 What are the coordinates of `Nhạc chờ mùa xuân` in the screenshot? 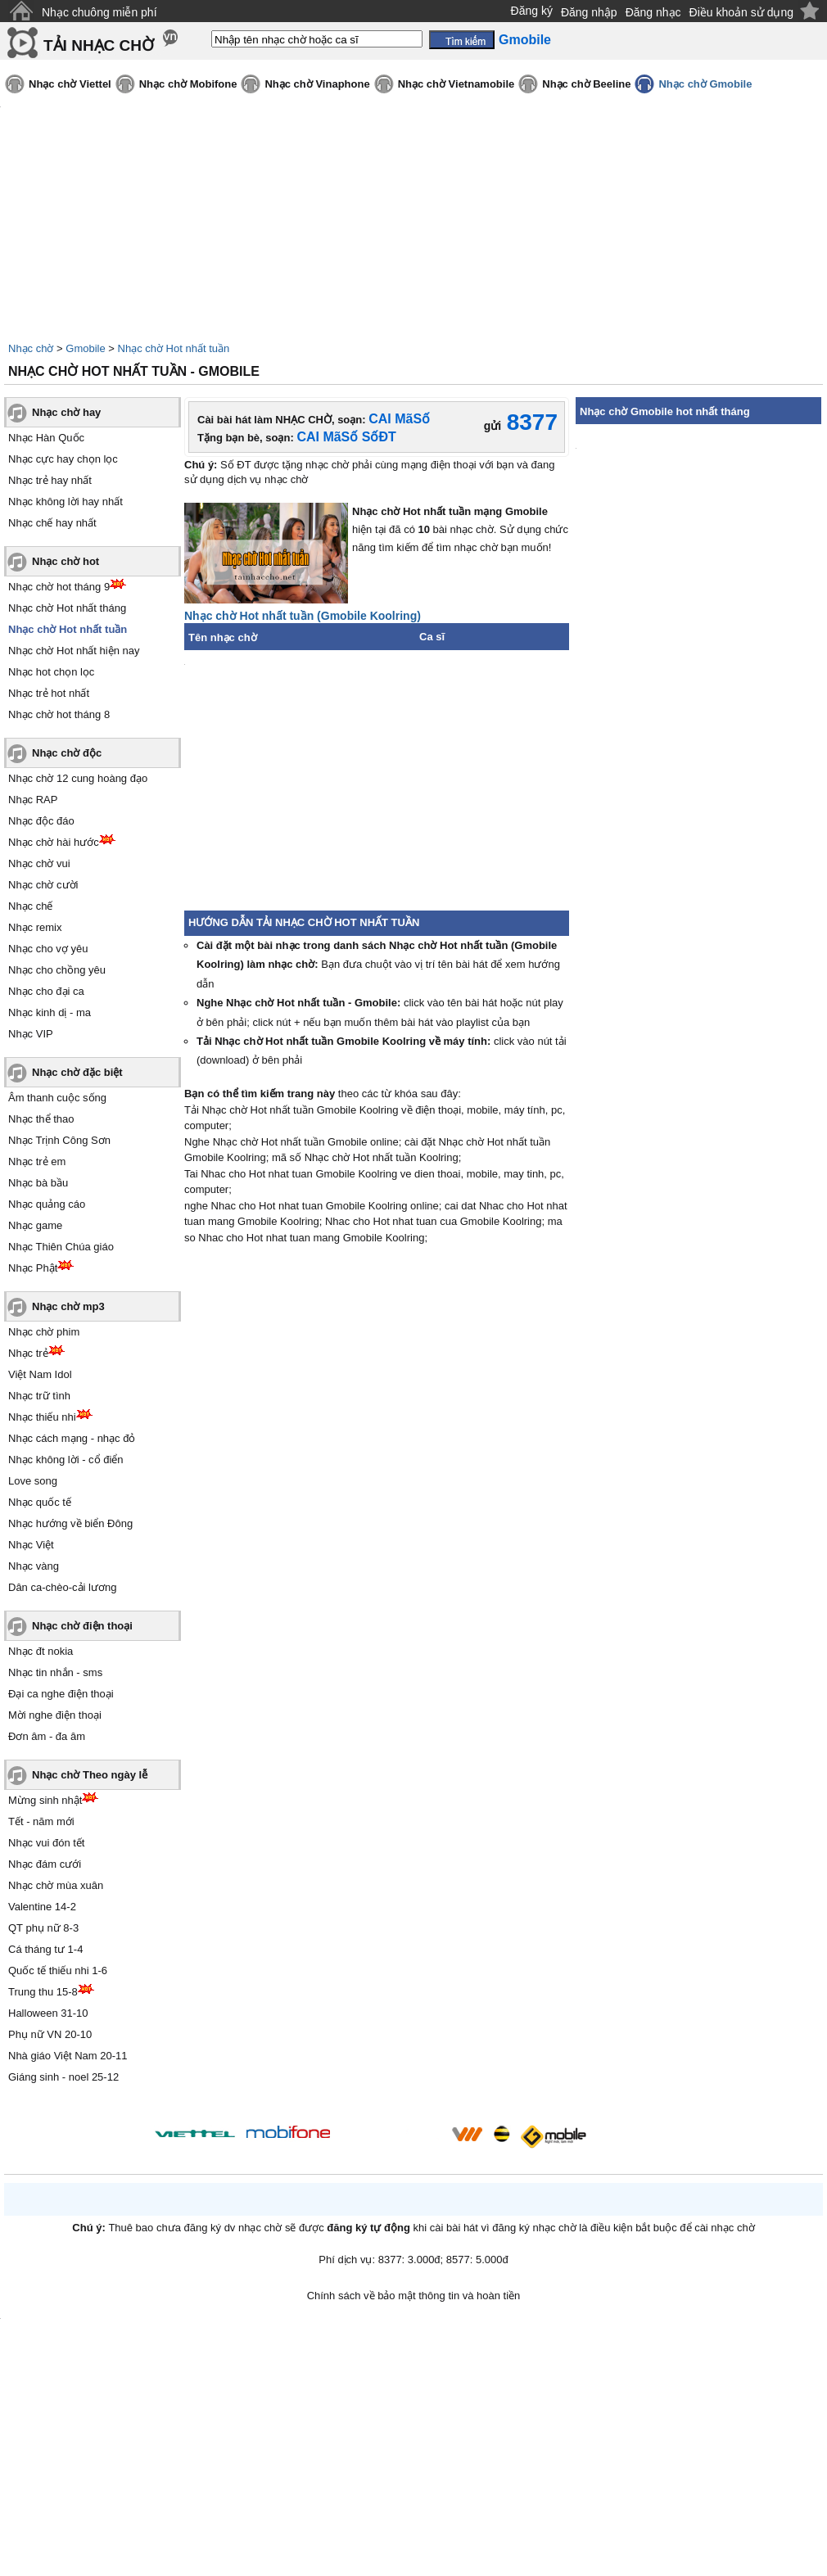 It's located at (55, 1885).